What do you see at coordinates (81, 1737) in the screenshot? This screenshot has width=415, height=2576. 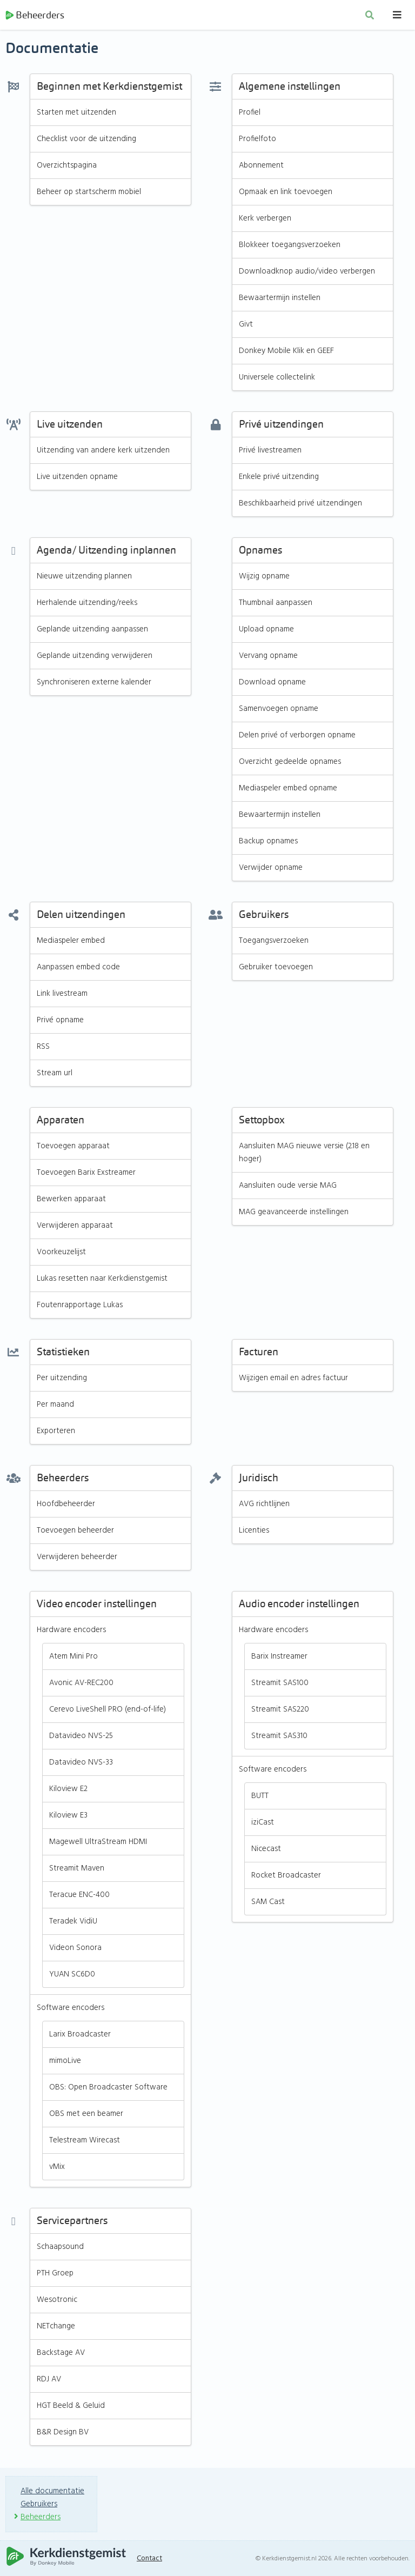 I see `Datavideo NVS-25` at bounding box center [81, 1737].